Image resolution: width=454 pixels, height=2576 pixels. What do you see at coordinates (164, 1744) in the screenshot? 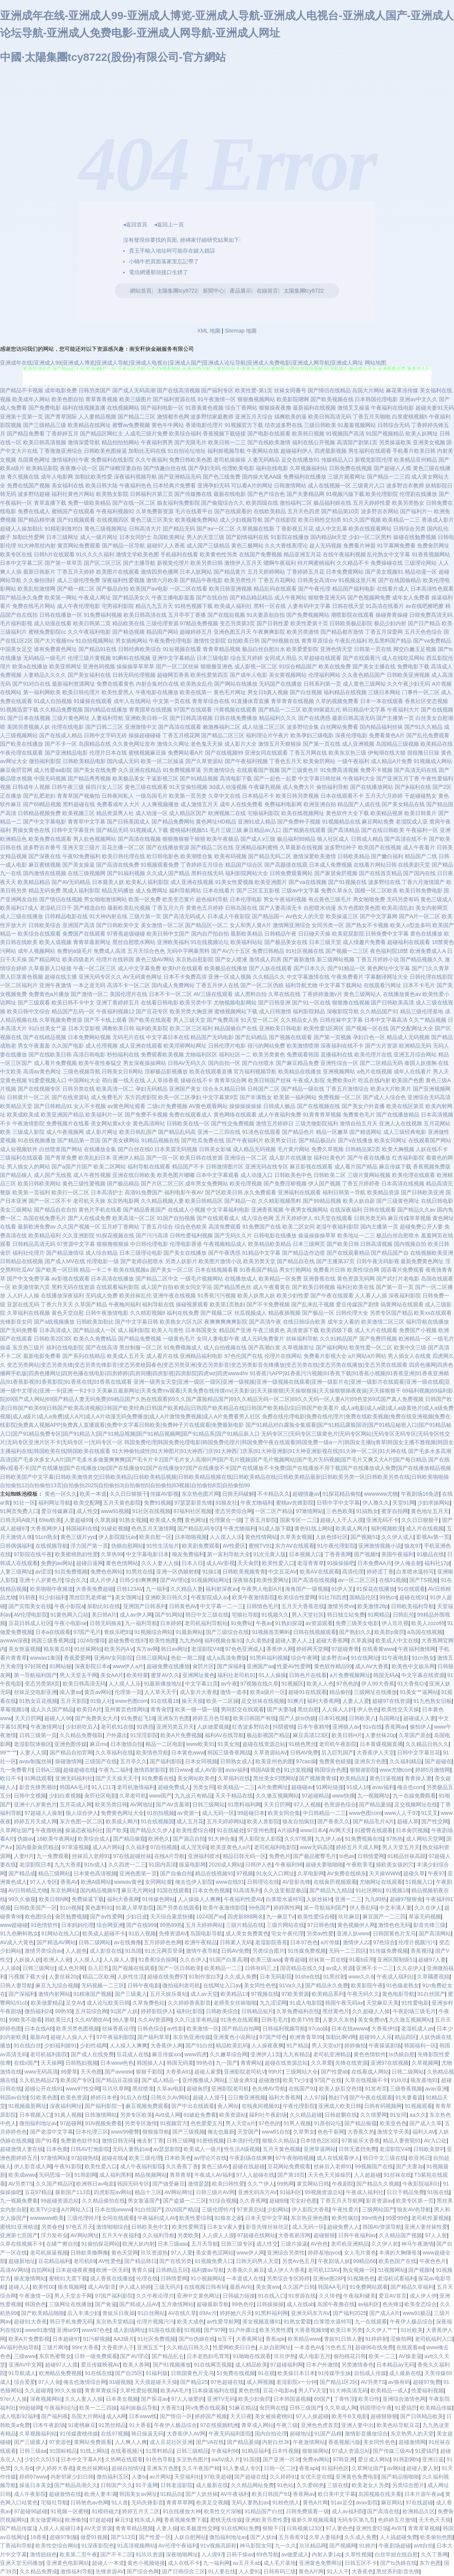
I see `精品一二区电影` at bounding box center [164, 1744].